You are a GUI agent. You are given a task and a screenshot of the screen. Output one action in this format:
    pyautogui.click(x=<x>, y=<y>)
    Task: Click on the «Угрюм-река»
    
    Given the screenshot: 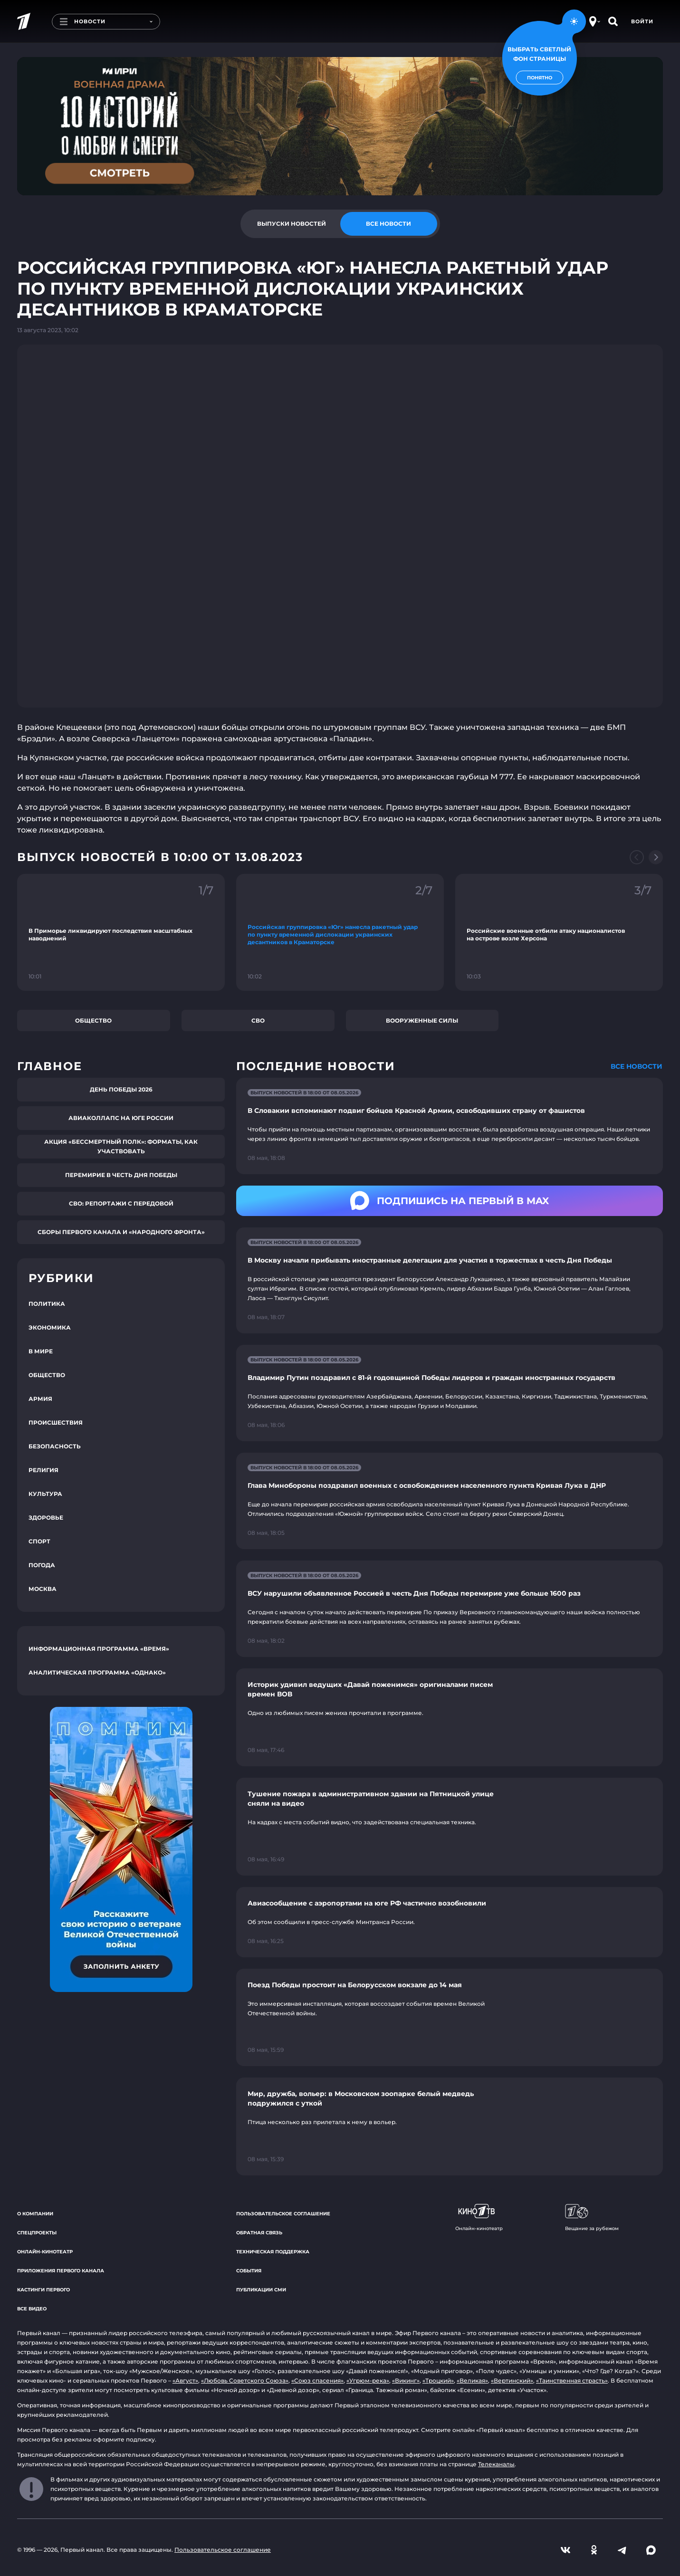 What is the action you would take?
    pyautogui.click(x=367, y=2380)
    